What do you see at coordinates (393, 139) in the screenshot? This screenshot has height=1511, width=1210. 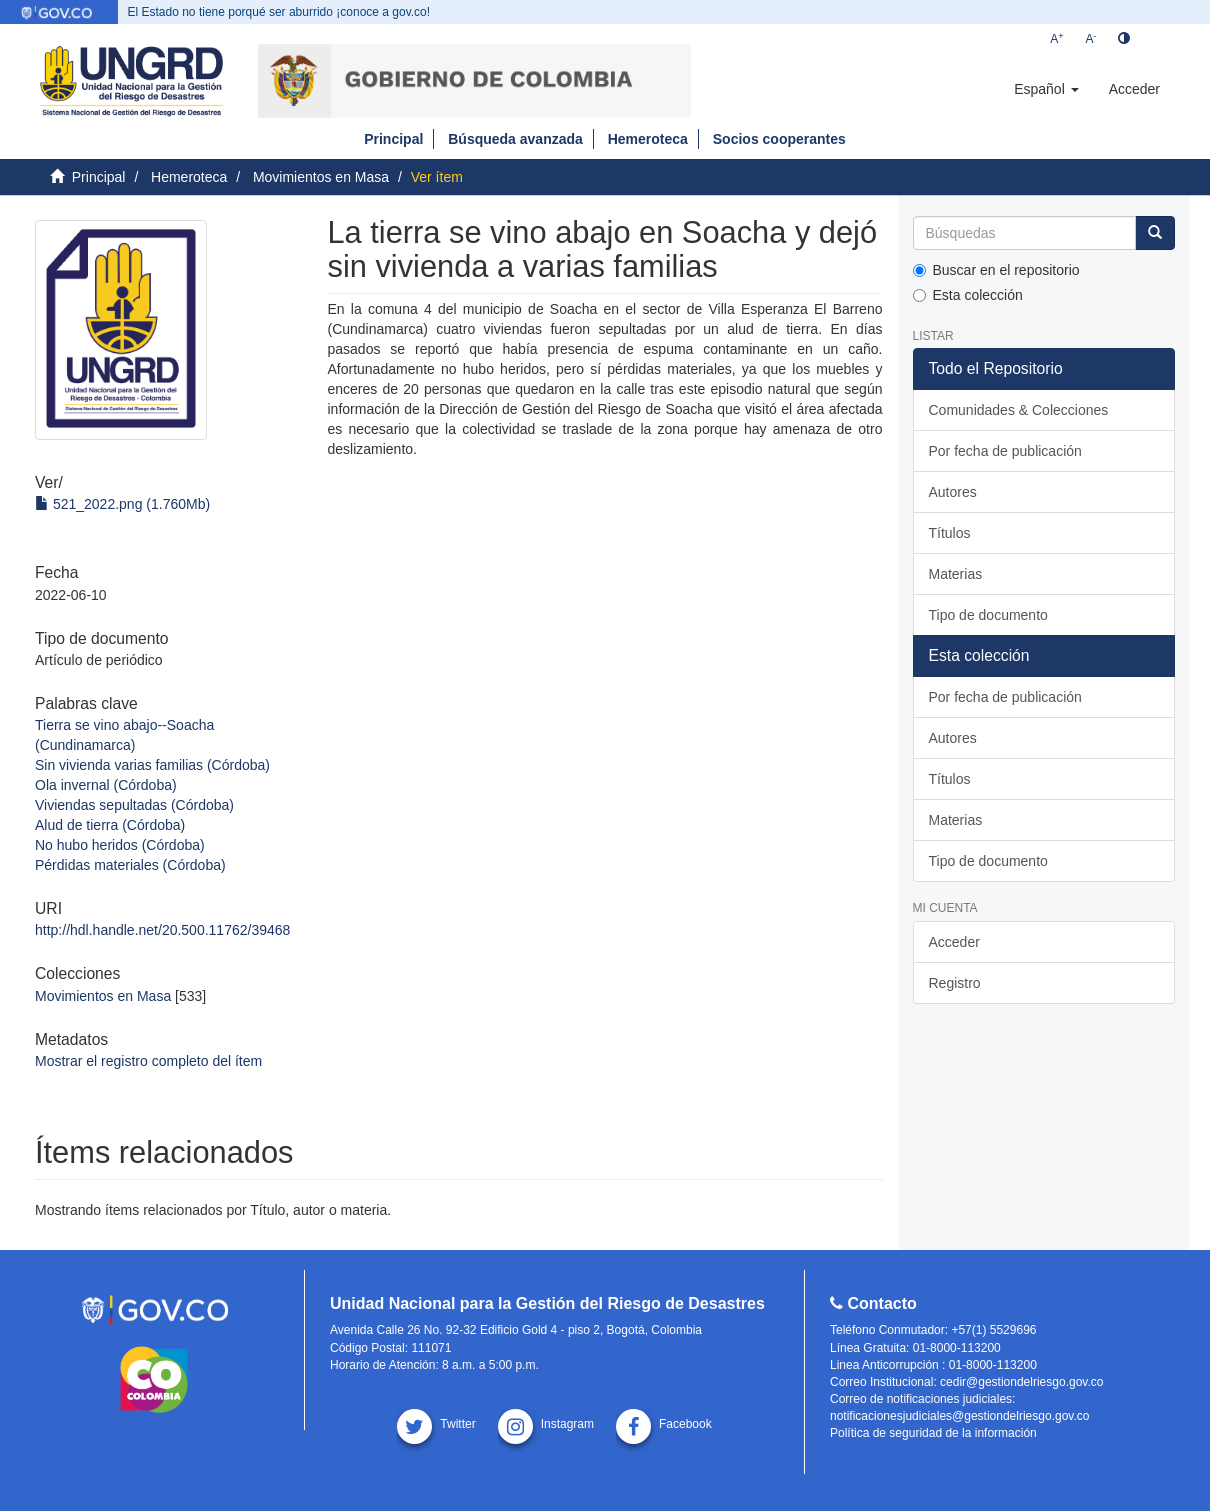 I see `Principal` at bounding box center [393, 139].